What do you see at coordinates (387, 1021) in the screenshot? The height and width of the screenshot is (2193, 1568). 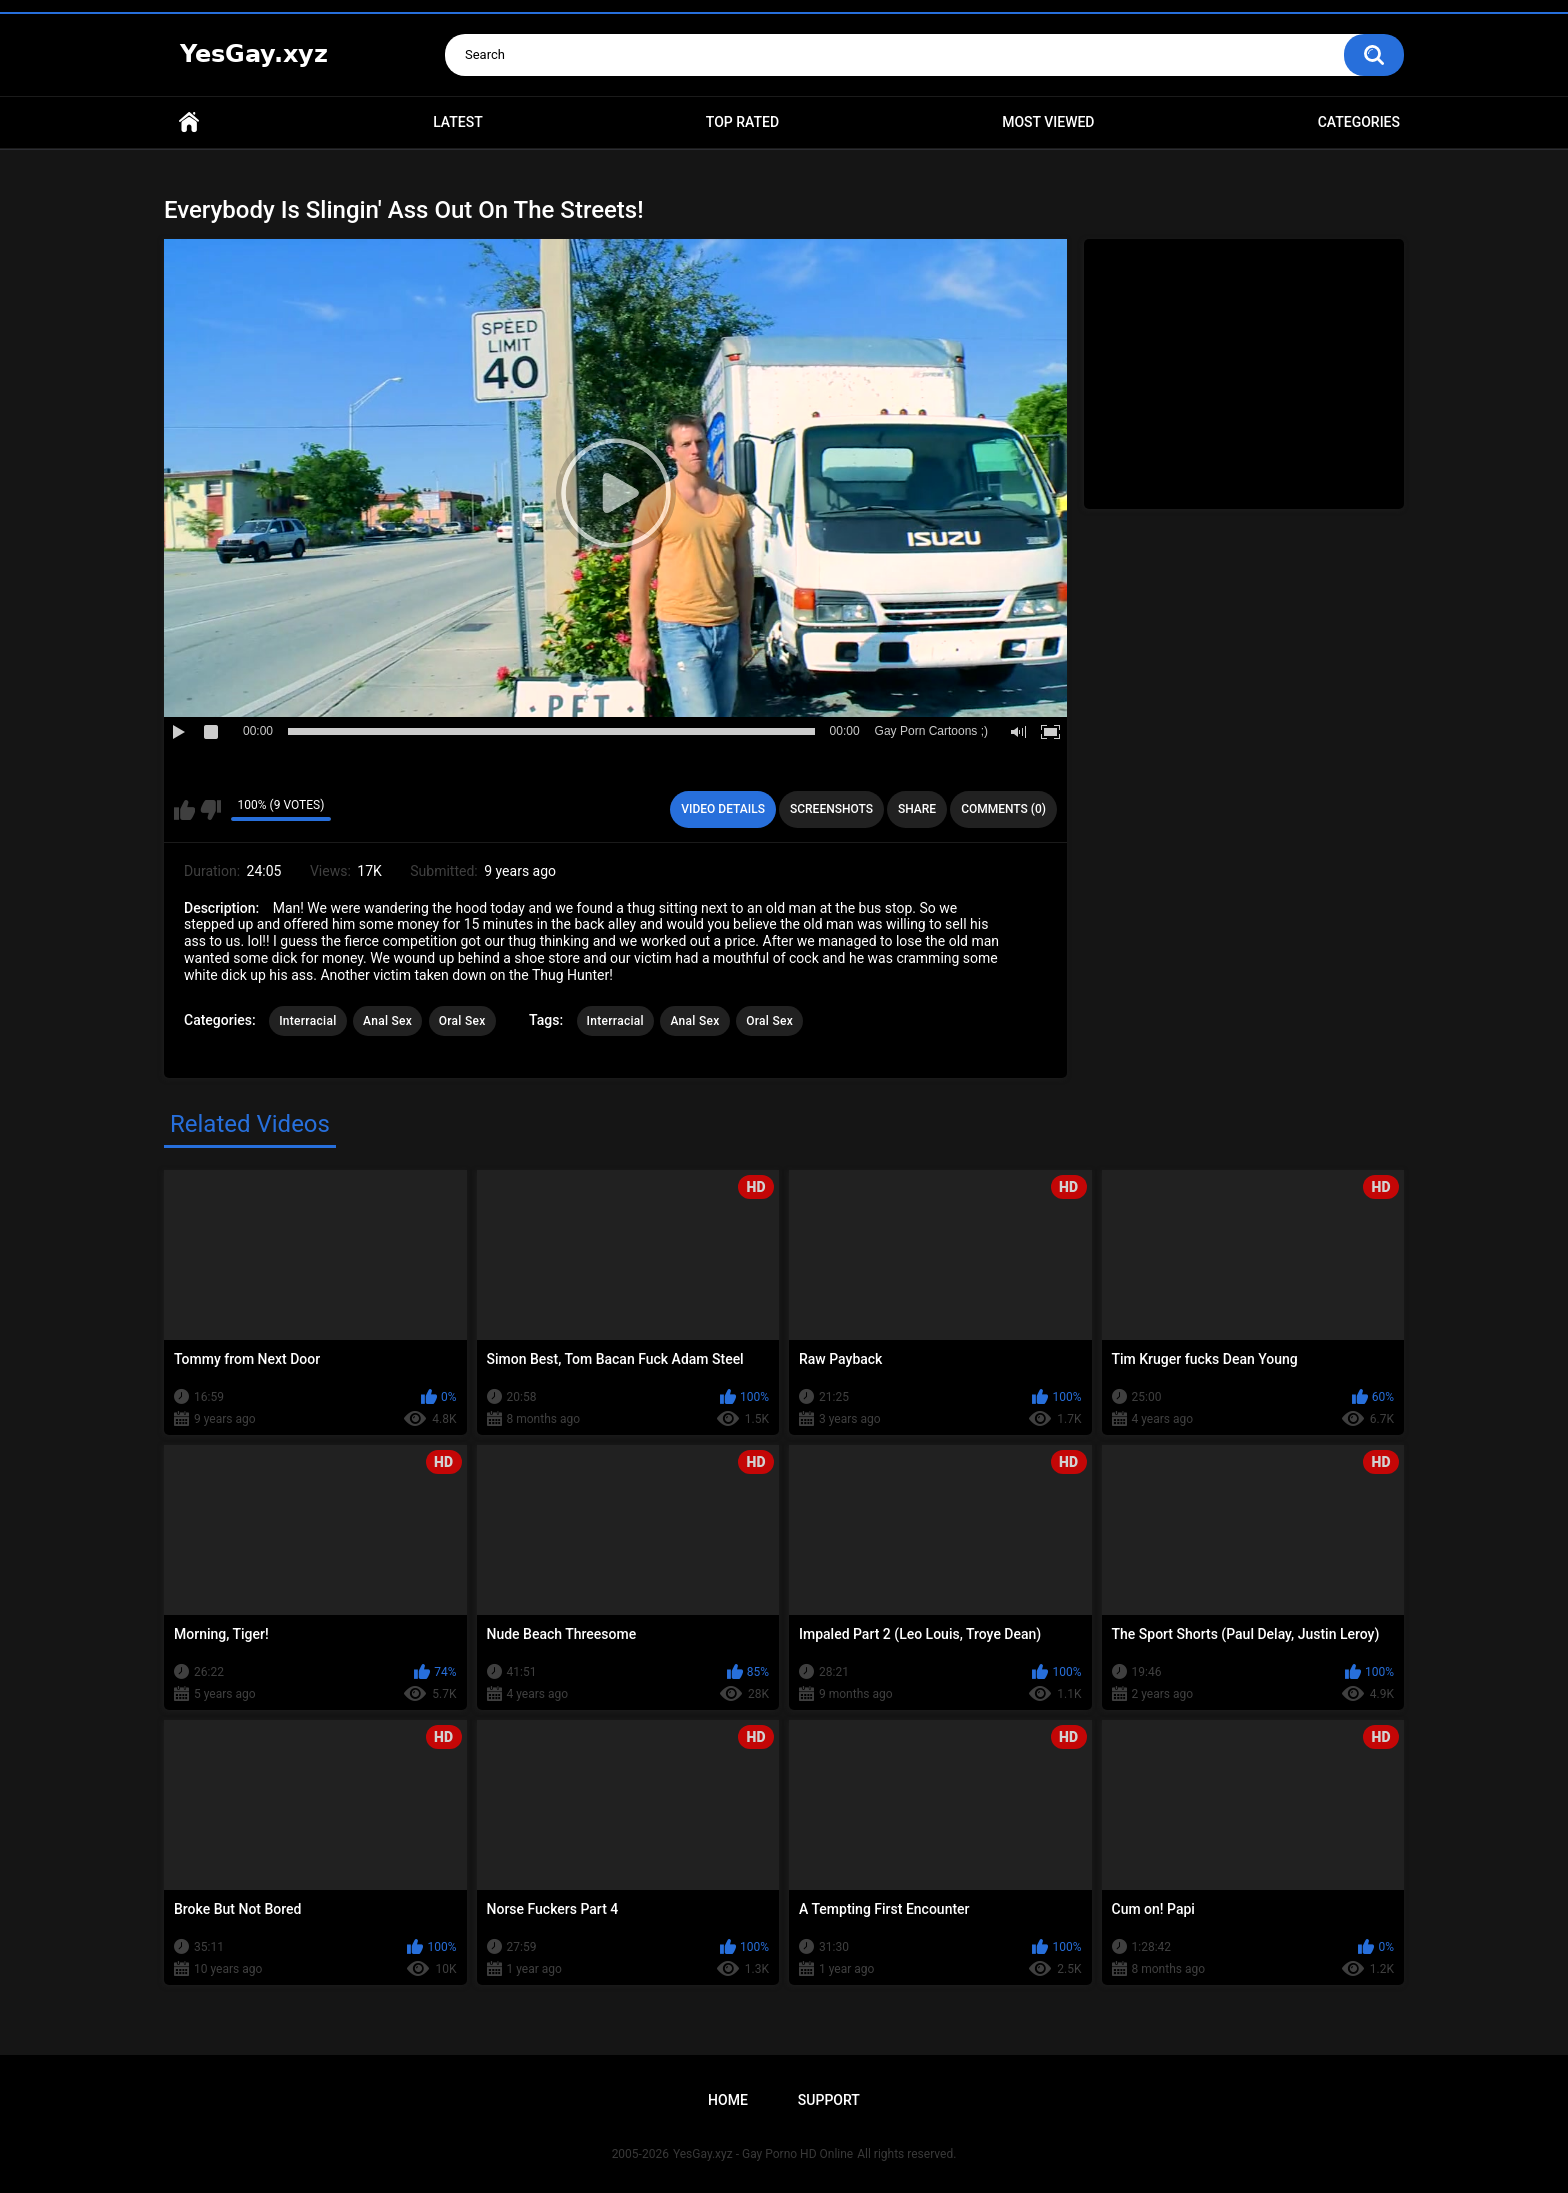 I see `Anal Sex` at bounding box center [387, 1021].